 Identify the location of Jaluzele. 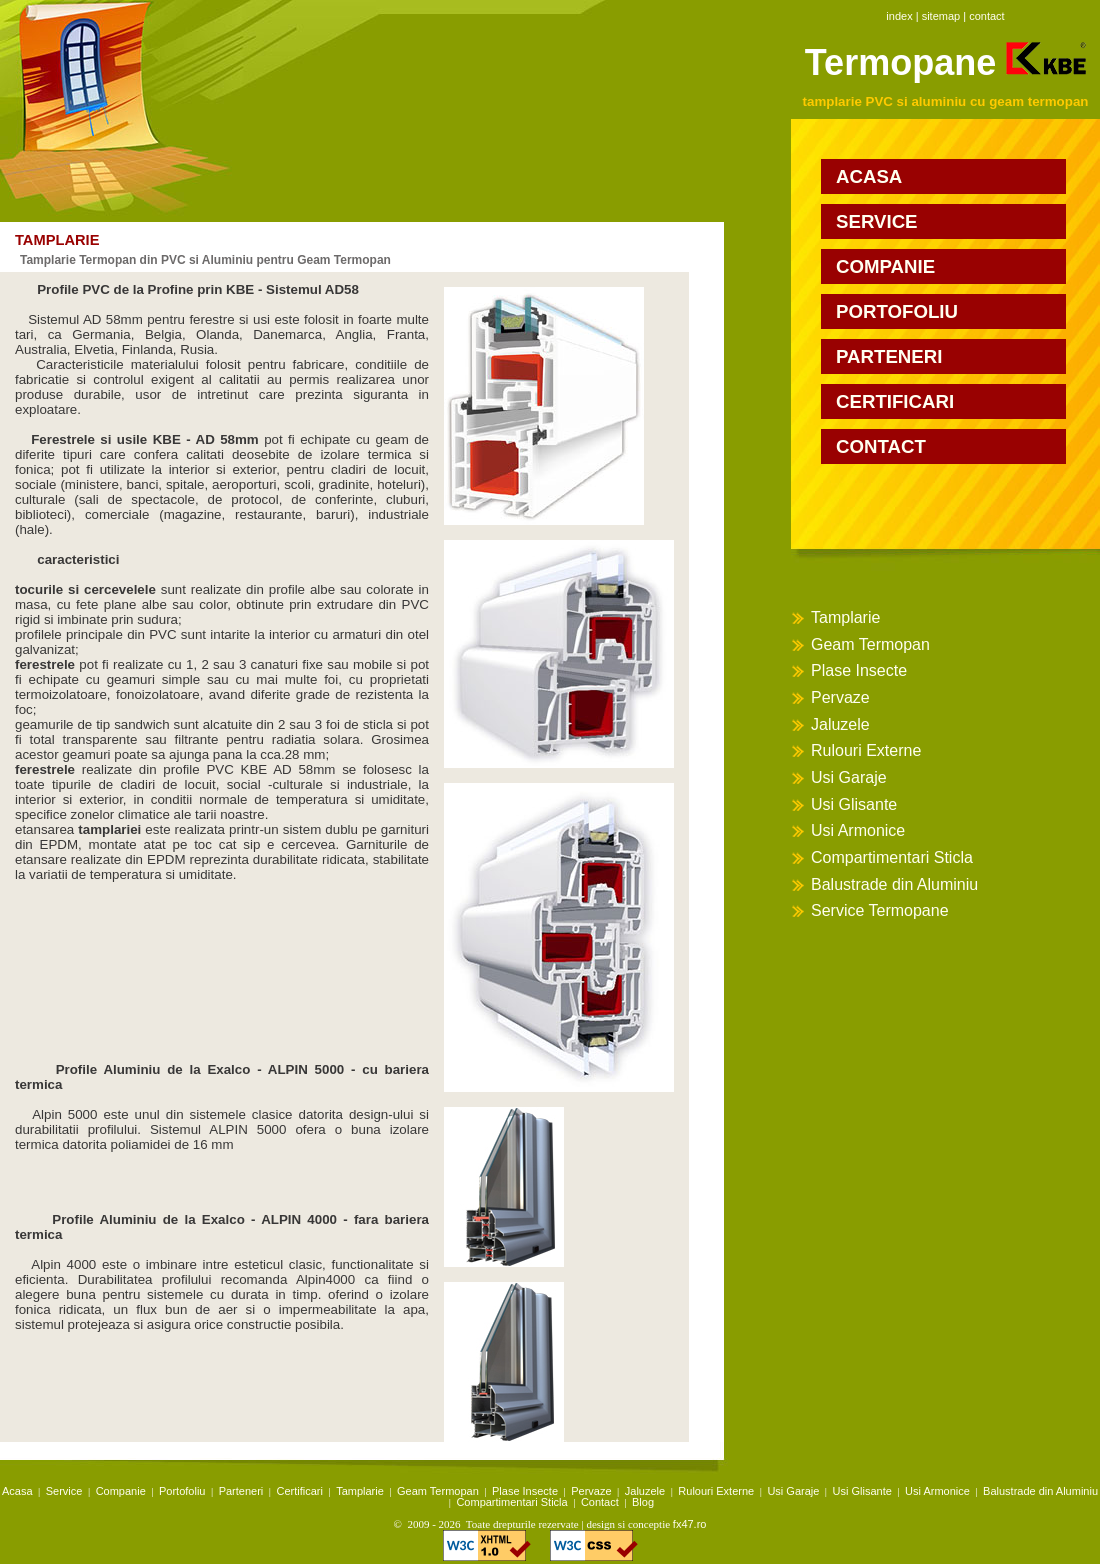
(840, 724).